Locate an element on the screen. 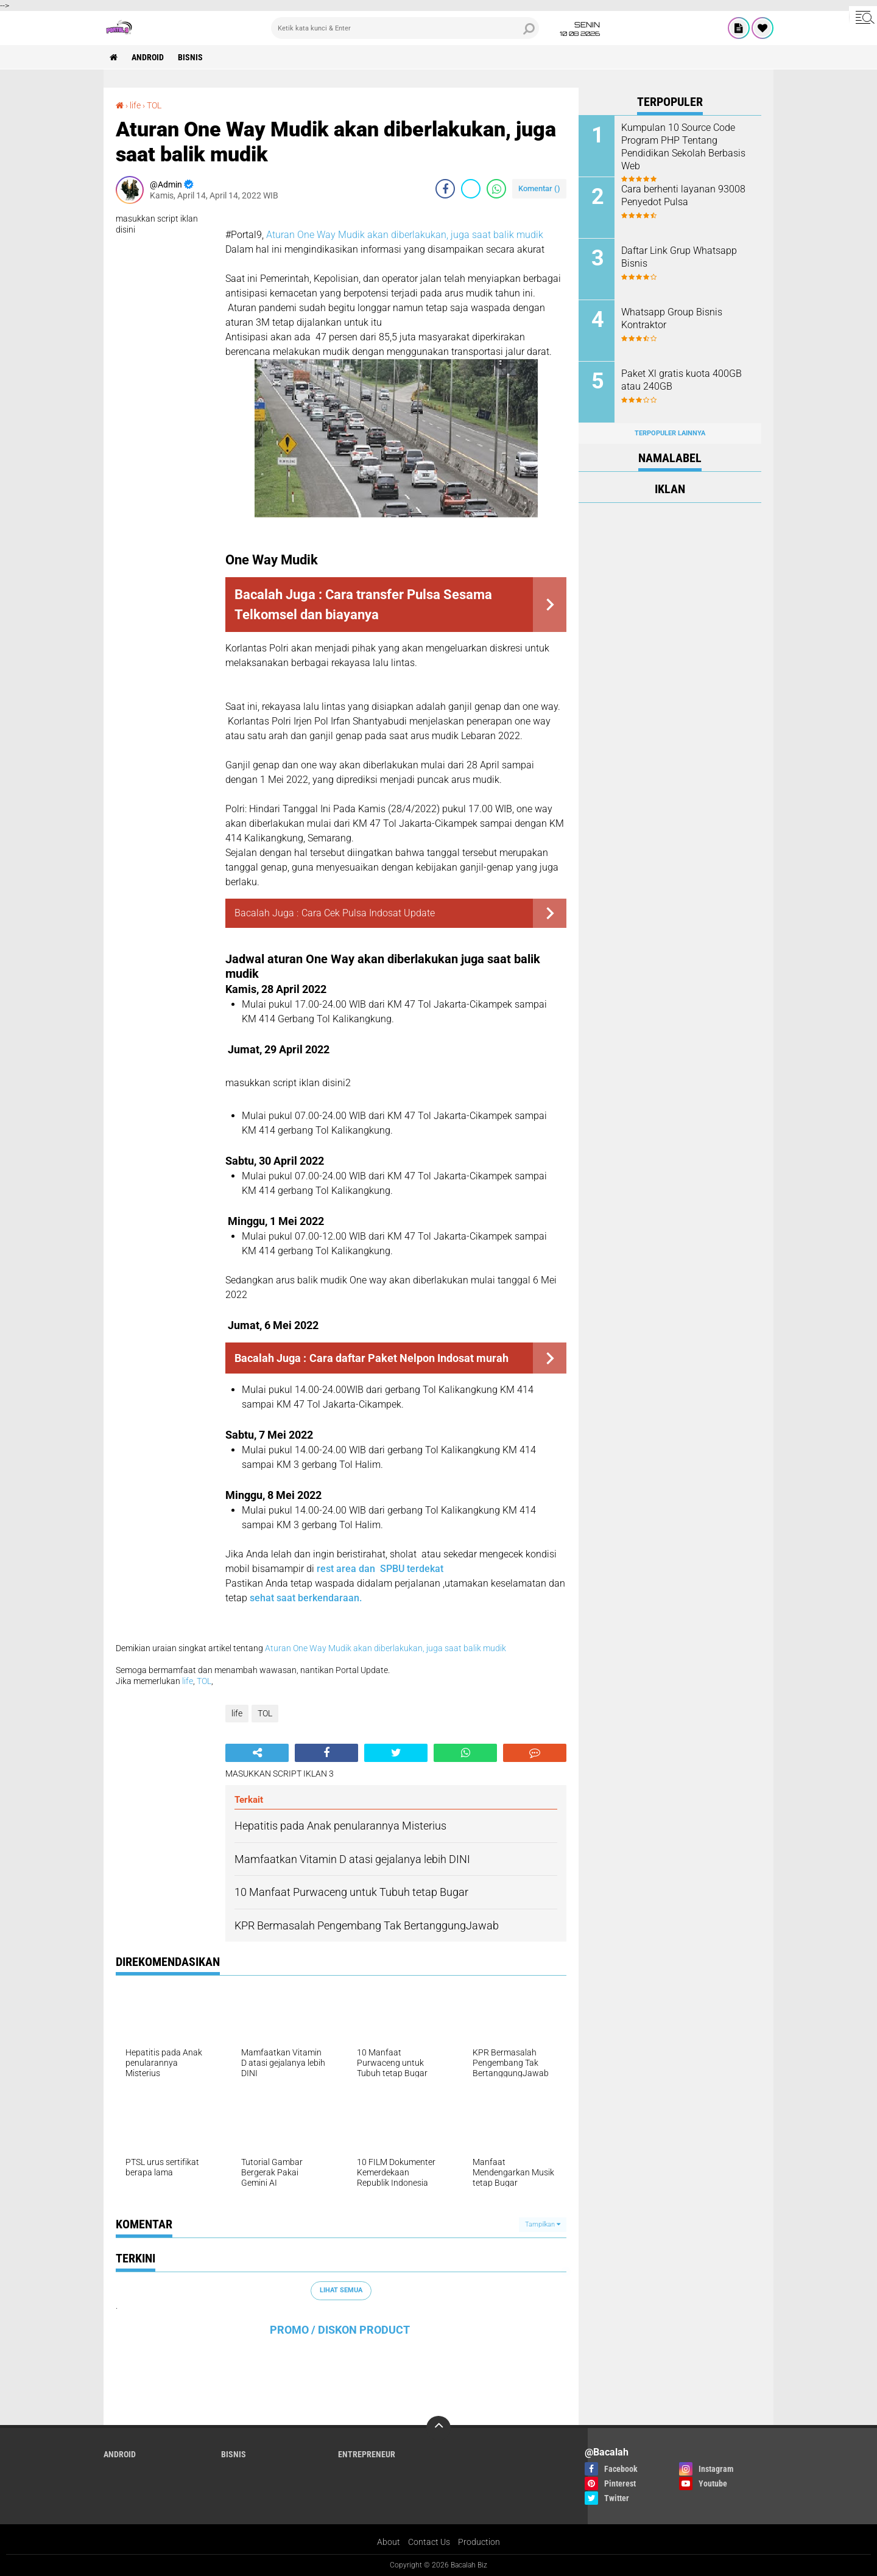  TOL is located at coordinates (154, 105).